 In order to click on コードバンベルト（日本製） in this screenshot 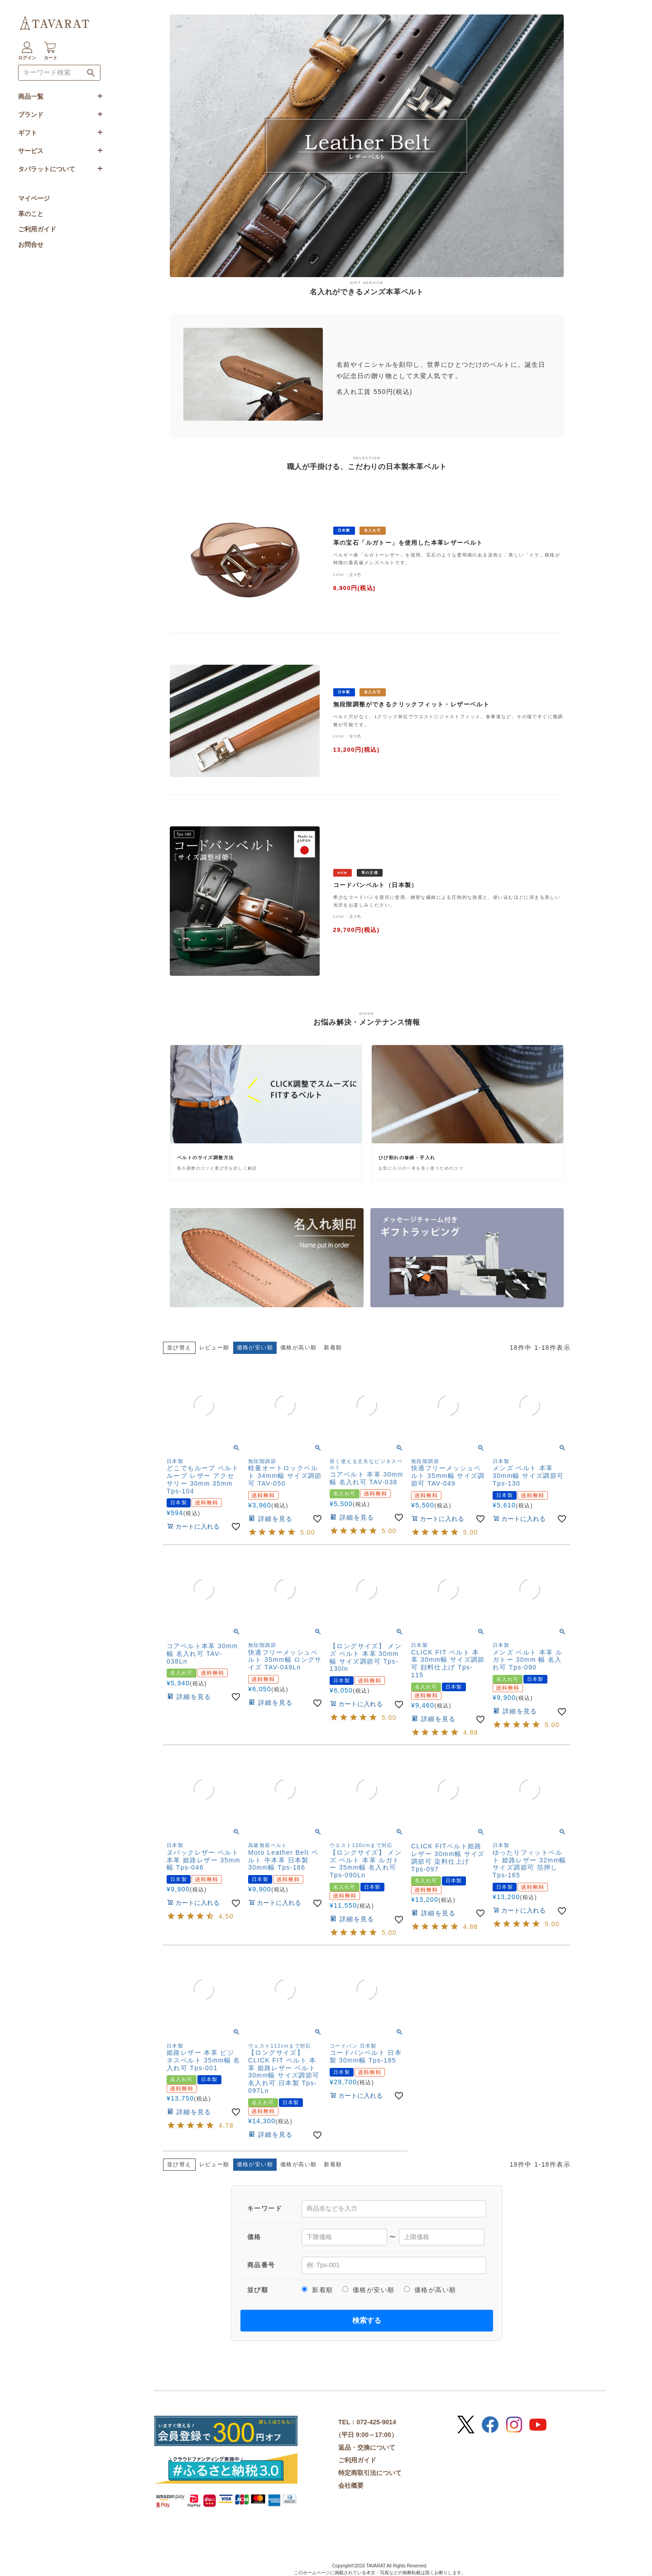, I will do `click(375, 885)`.